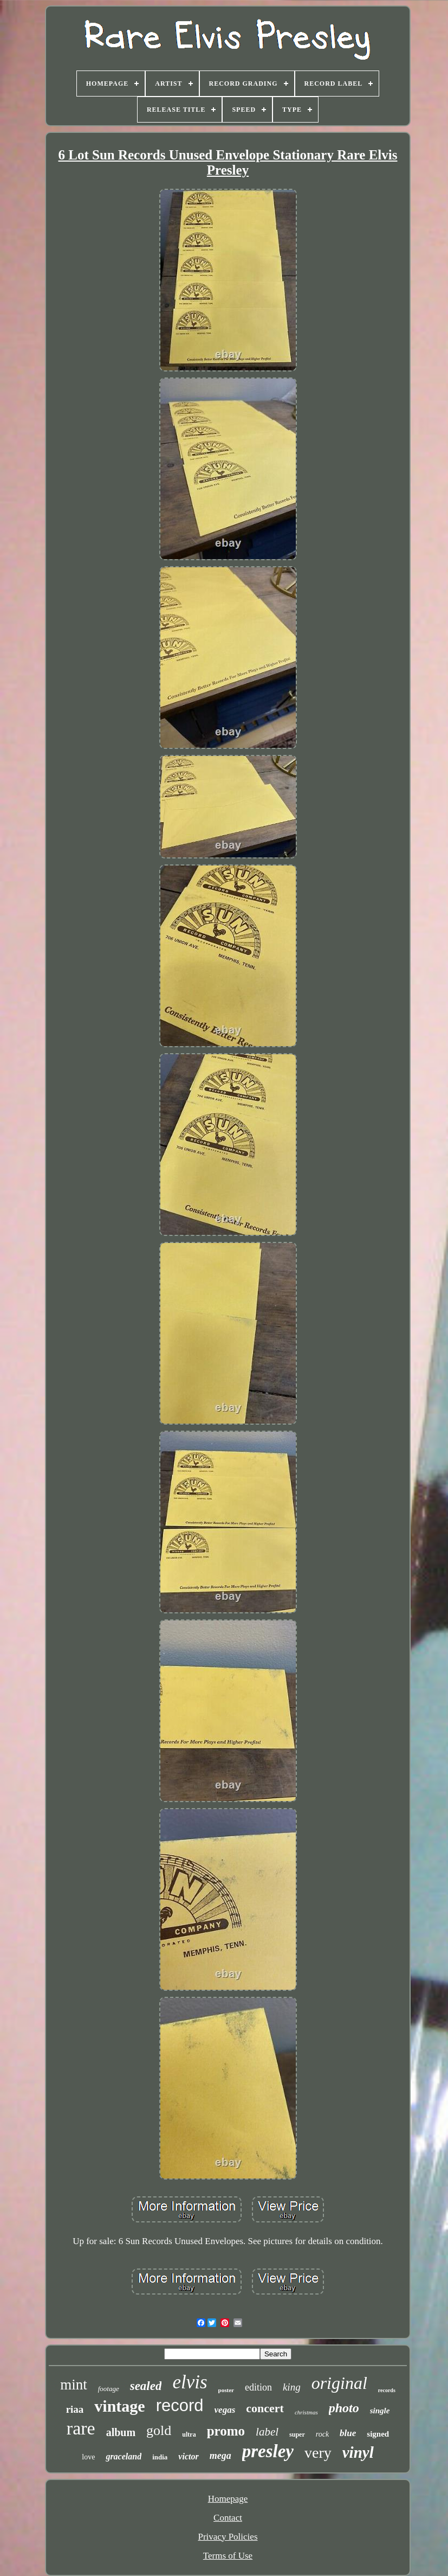 This screenshot has height=2576, width=448. Describe the element at coordinates (386, 2390) in the screenshot. I see `records` at that location.